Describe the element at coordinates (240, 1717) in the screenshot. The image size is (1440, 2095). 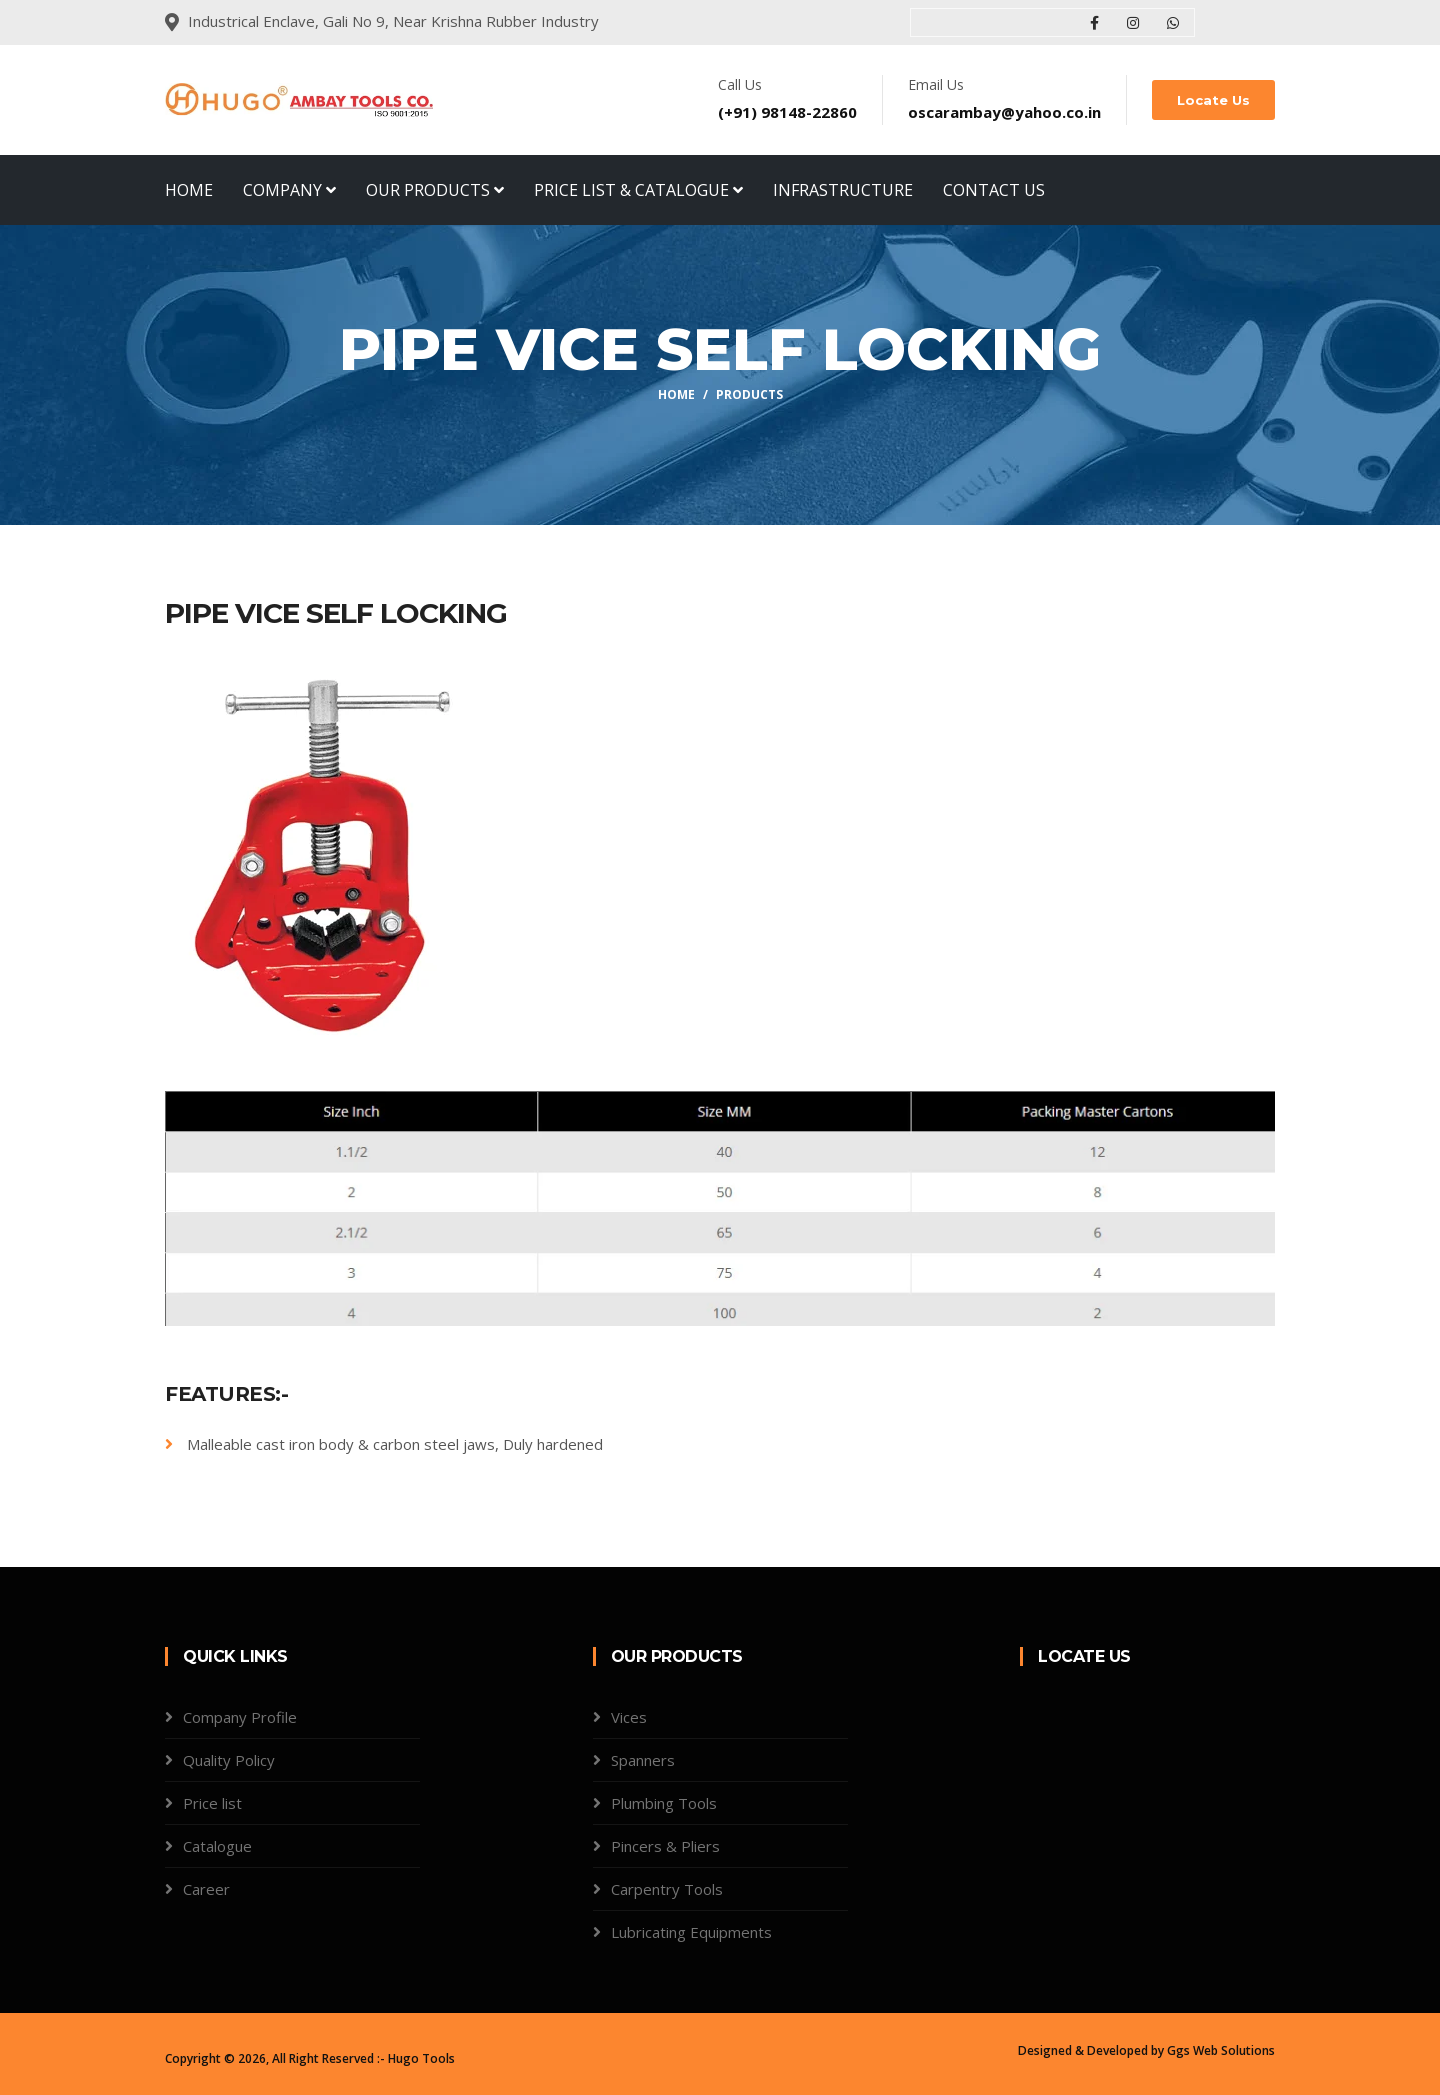
I see `Company Profile` at that location.